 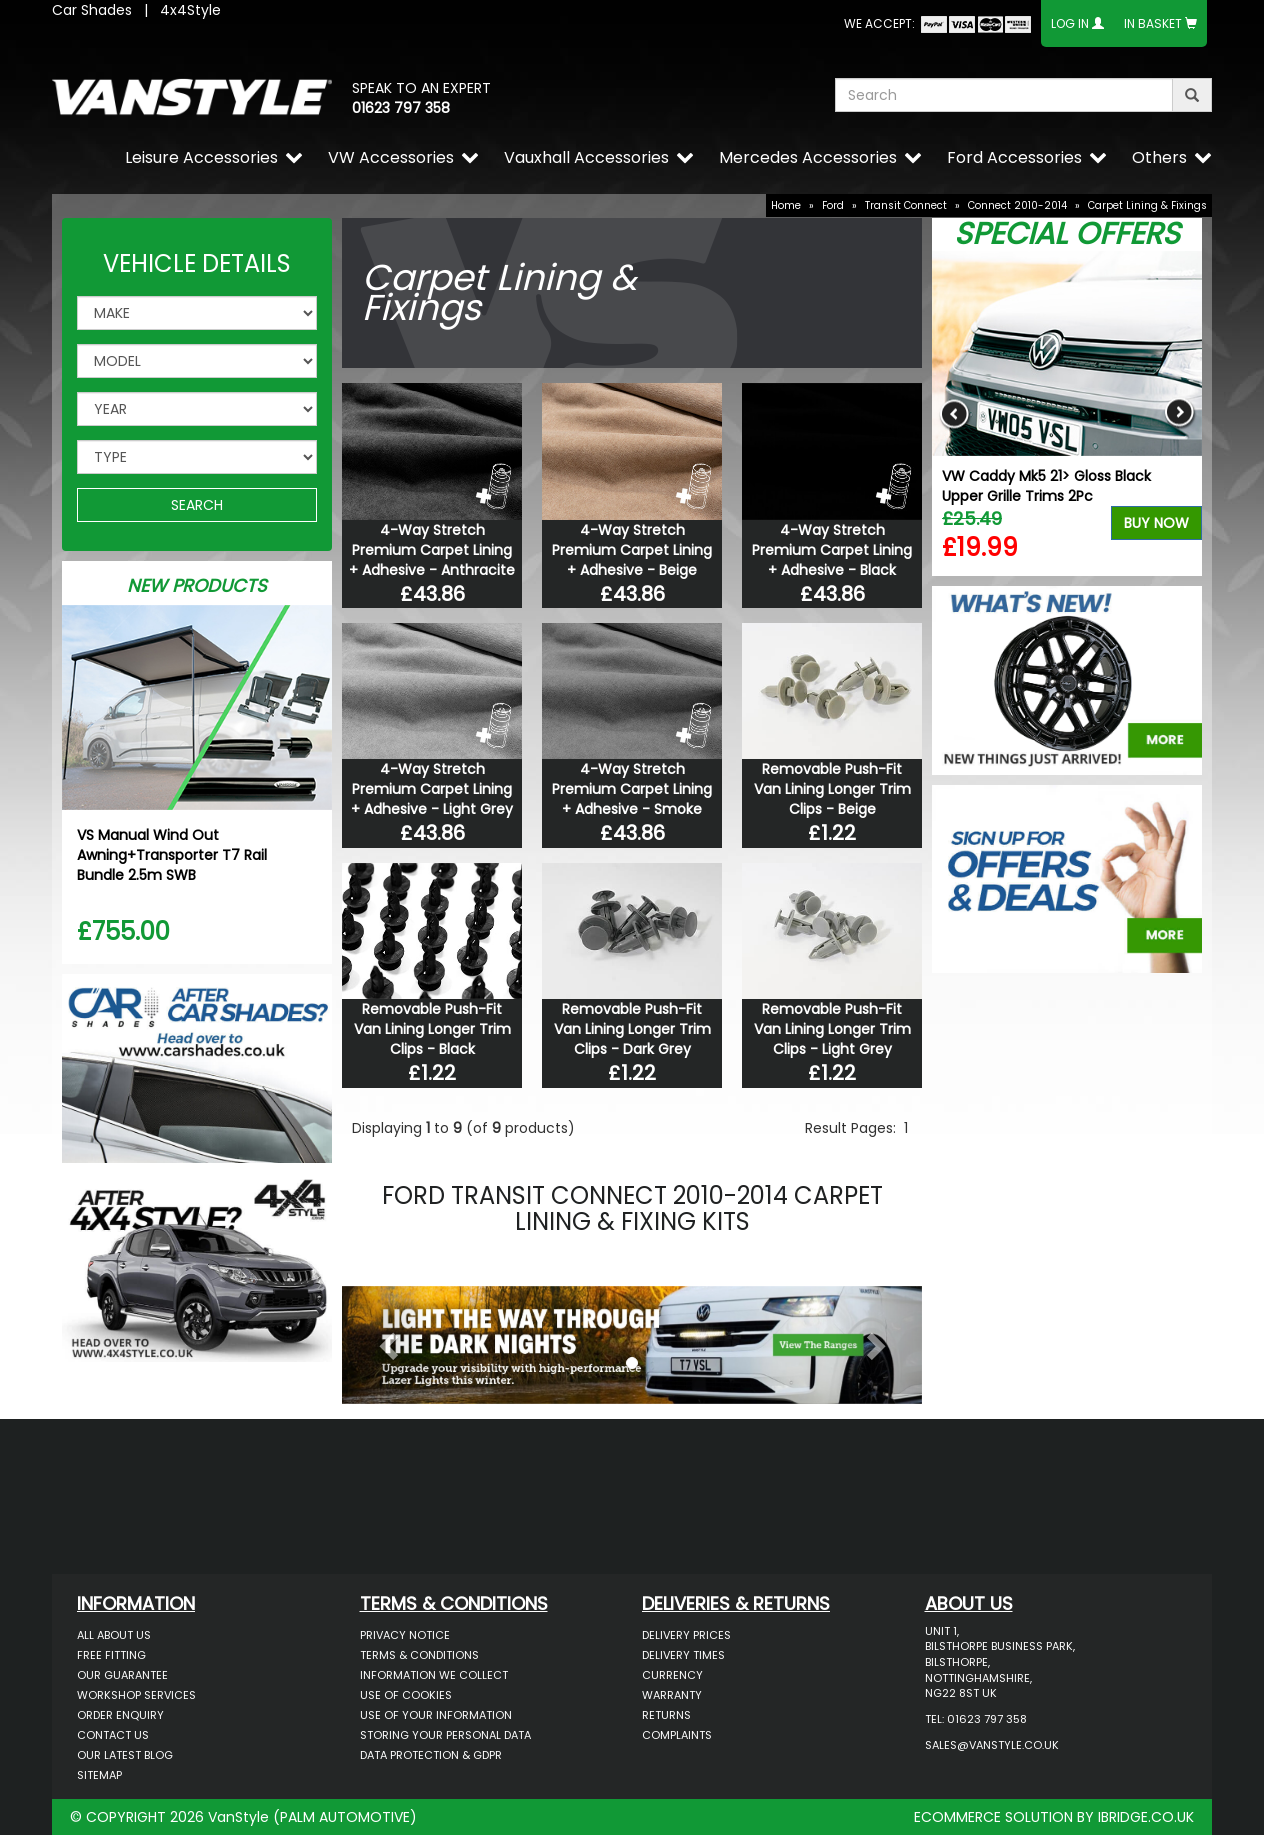 I want to click on Use of Cookies, so click(x=406, y=1695).